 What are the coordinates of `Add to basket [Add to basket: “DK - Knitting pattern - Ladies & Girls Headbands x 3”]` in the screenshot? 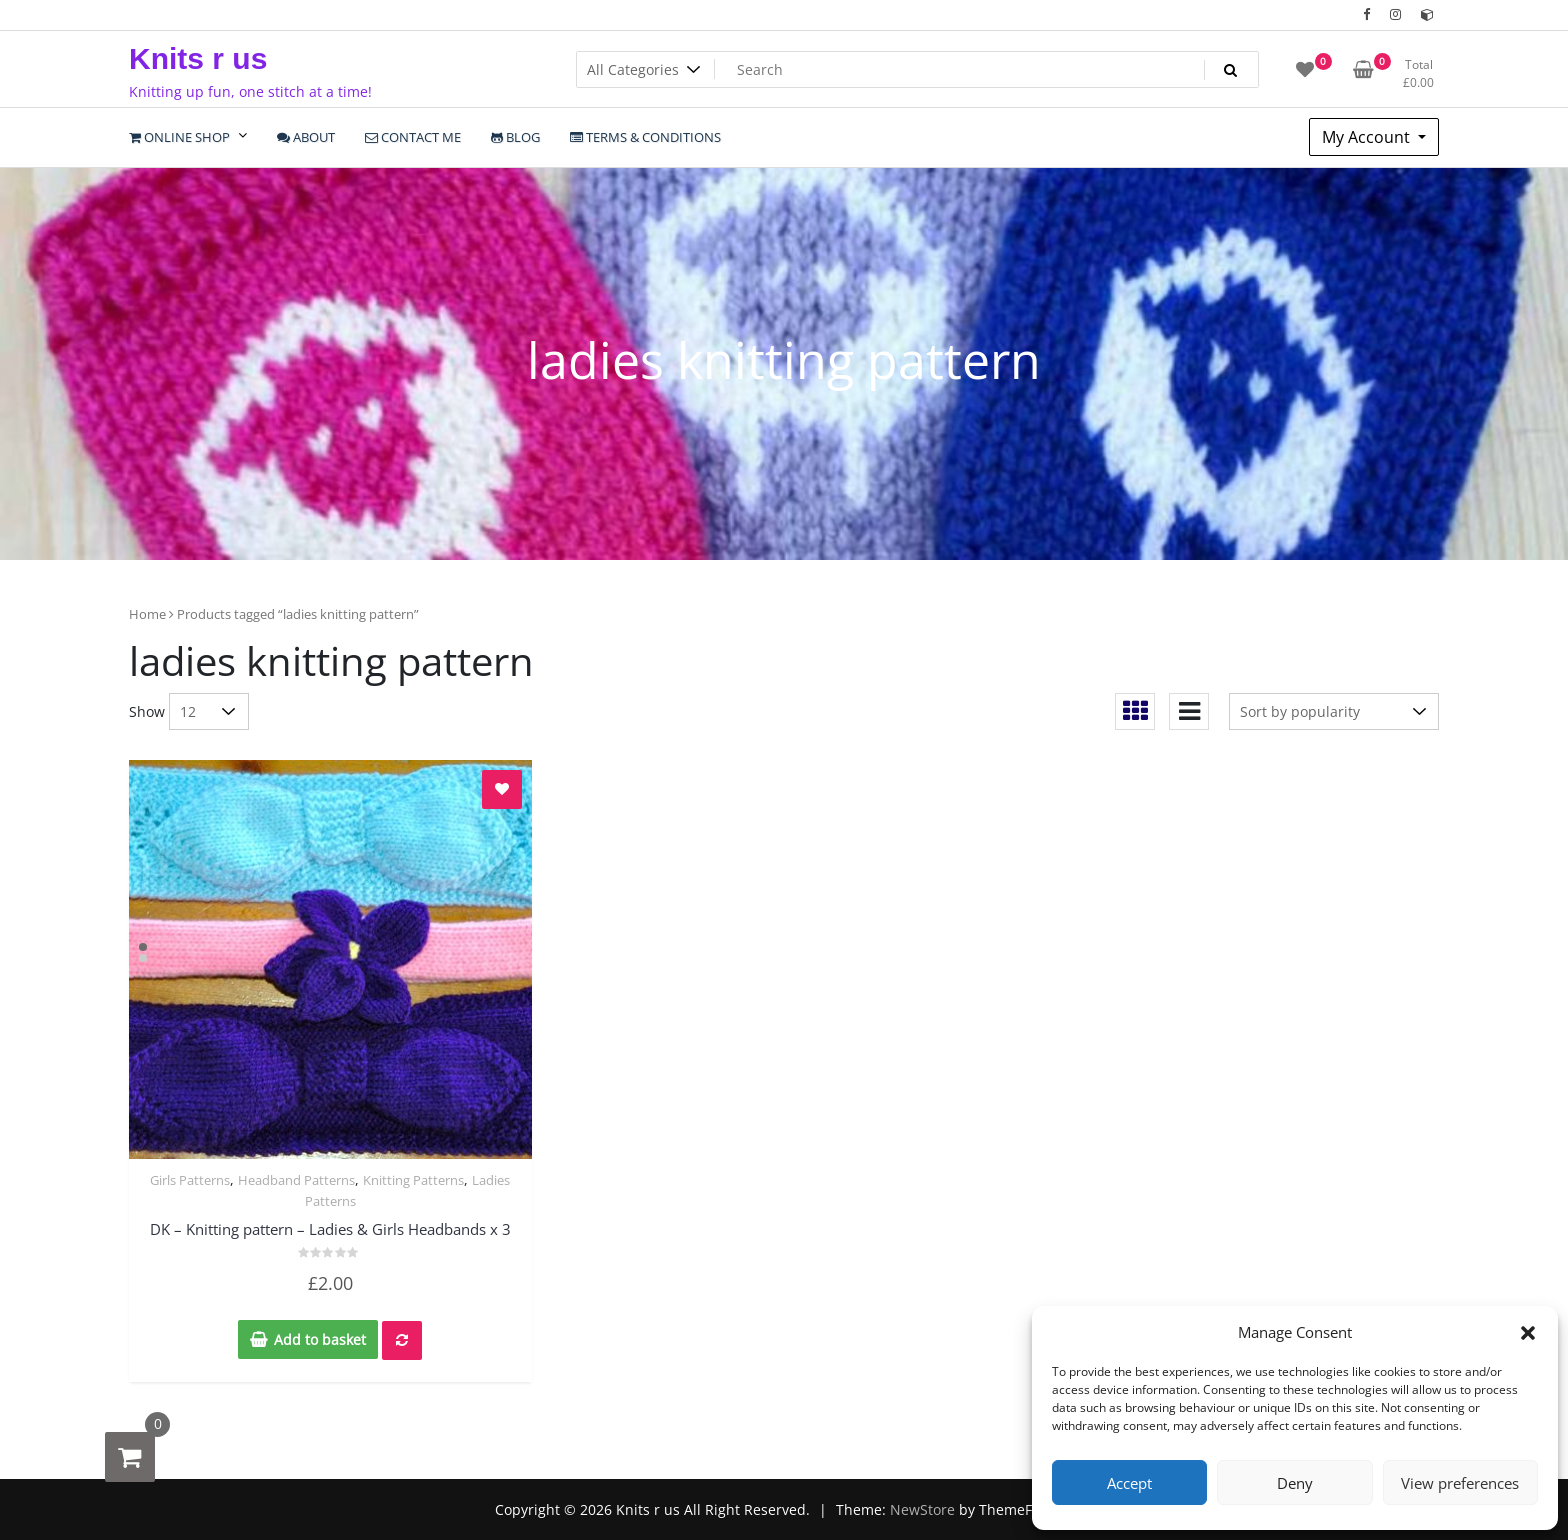 It's located at (320, 1339).